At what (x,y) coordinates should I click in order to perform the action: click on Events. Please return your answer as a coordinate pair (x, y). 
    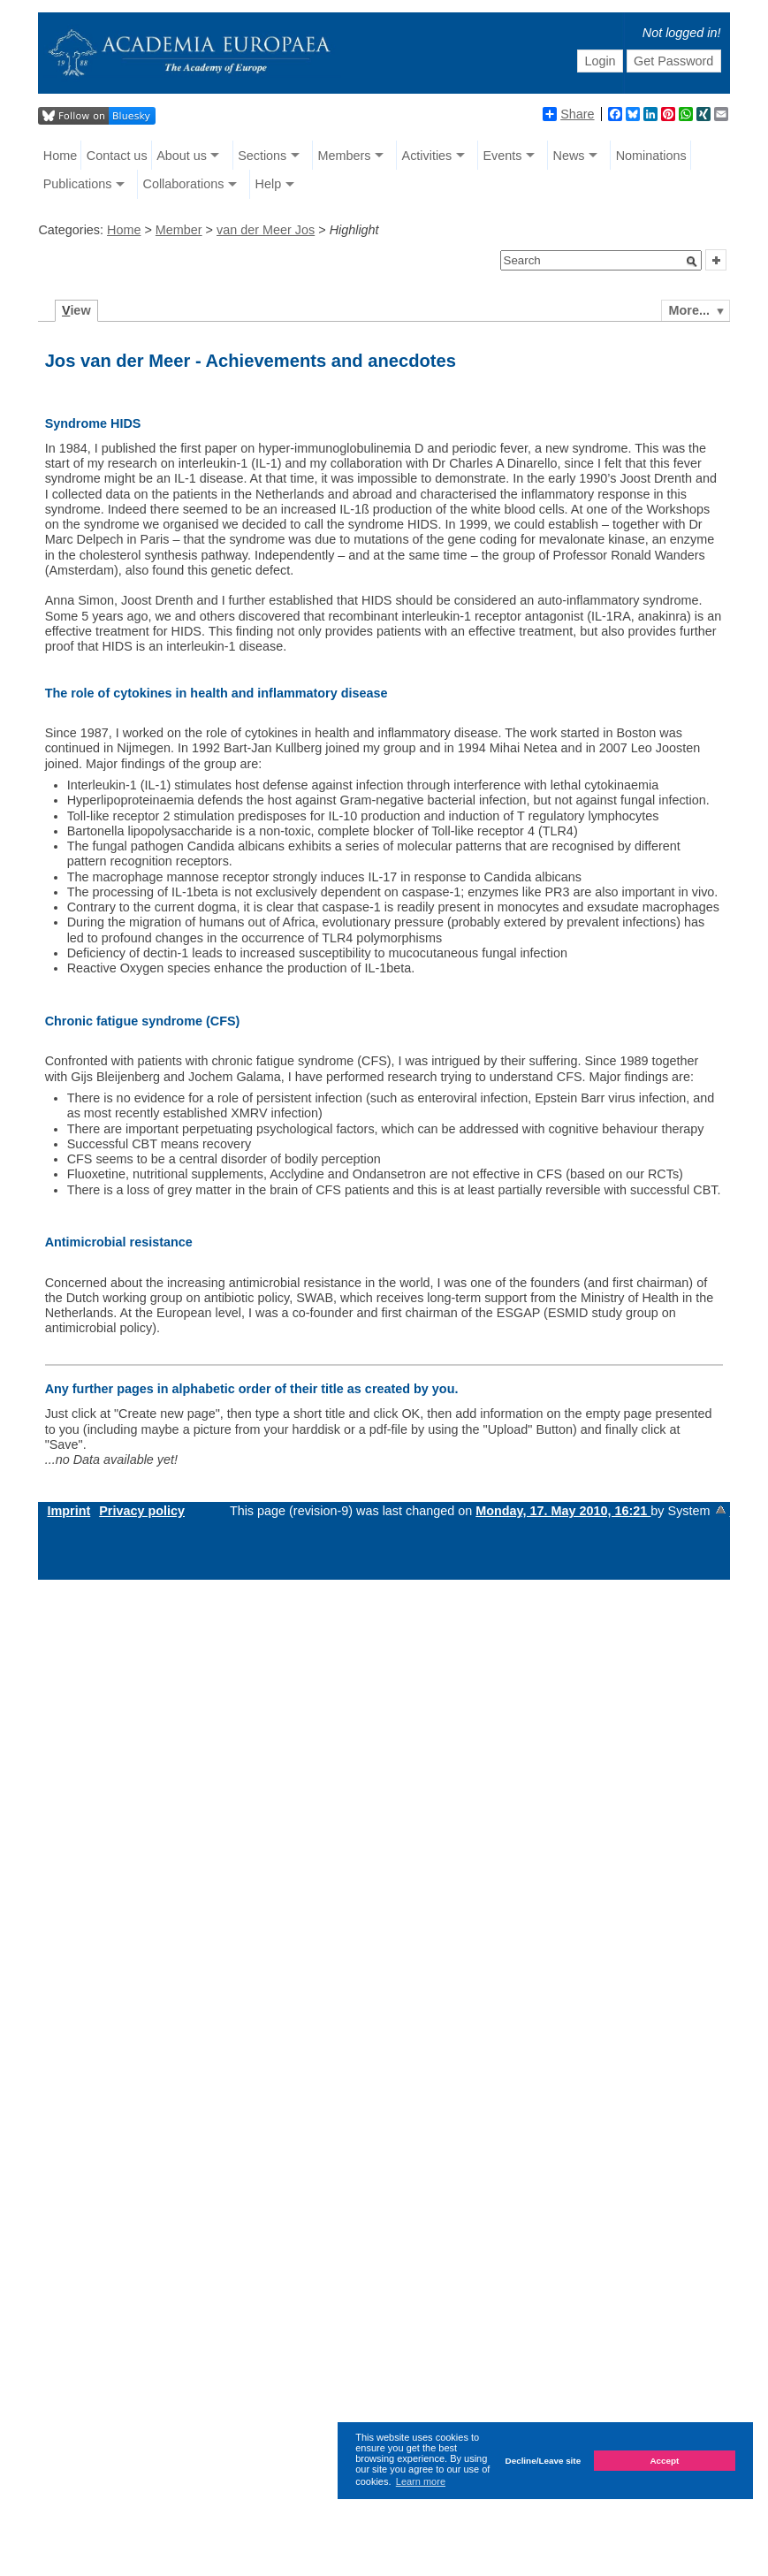
    Looking at the image, I should click on (502, 156).